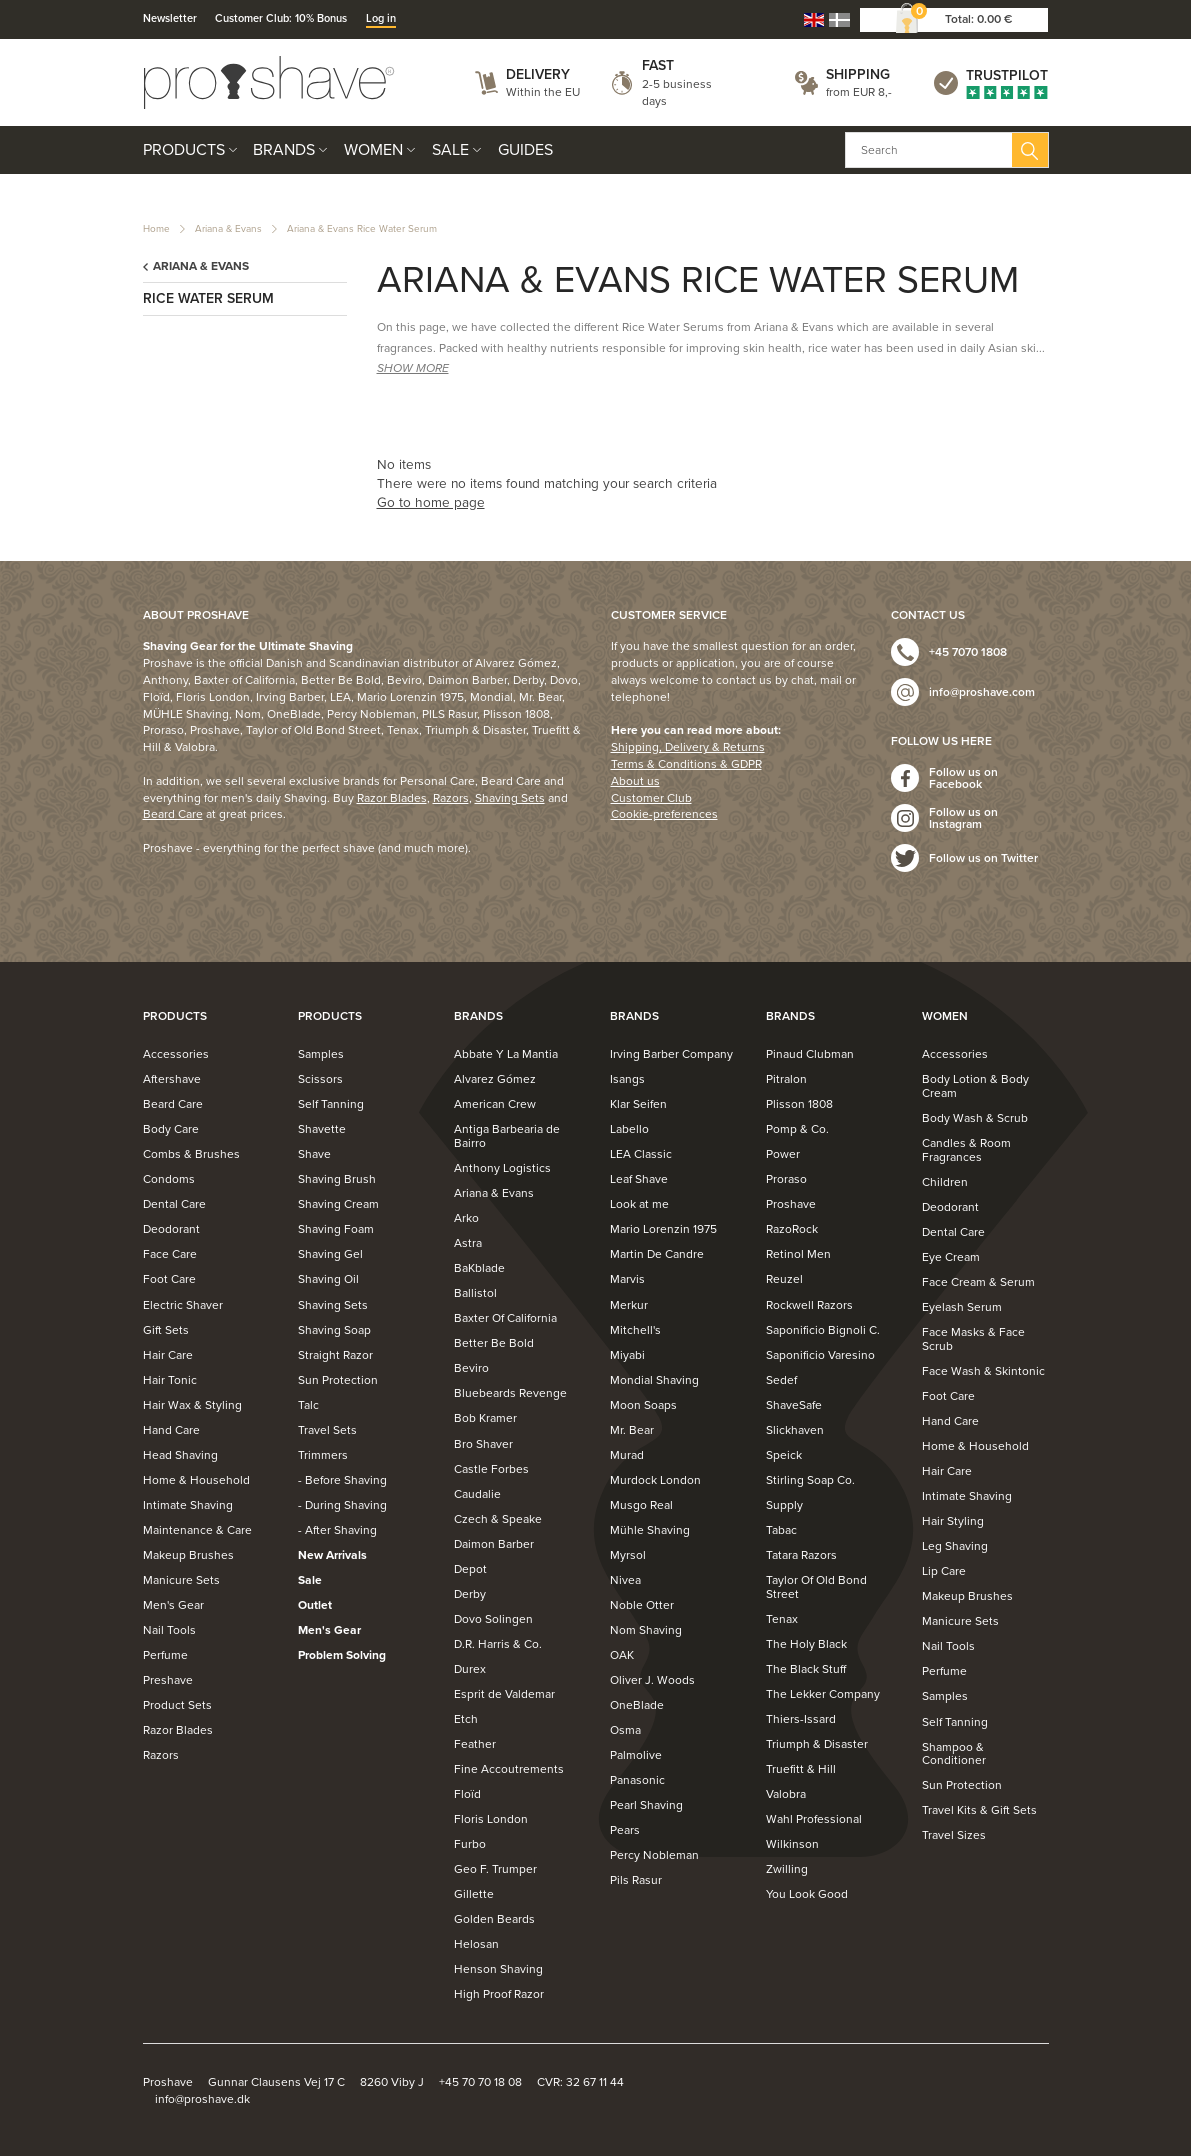  Describe the element at coordinates (470, 1844) in the screenshot. I see `Furbo` at that location.